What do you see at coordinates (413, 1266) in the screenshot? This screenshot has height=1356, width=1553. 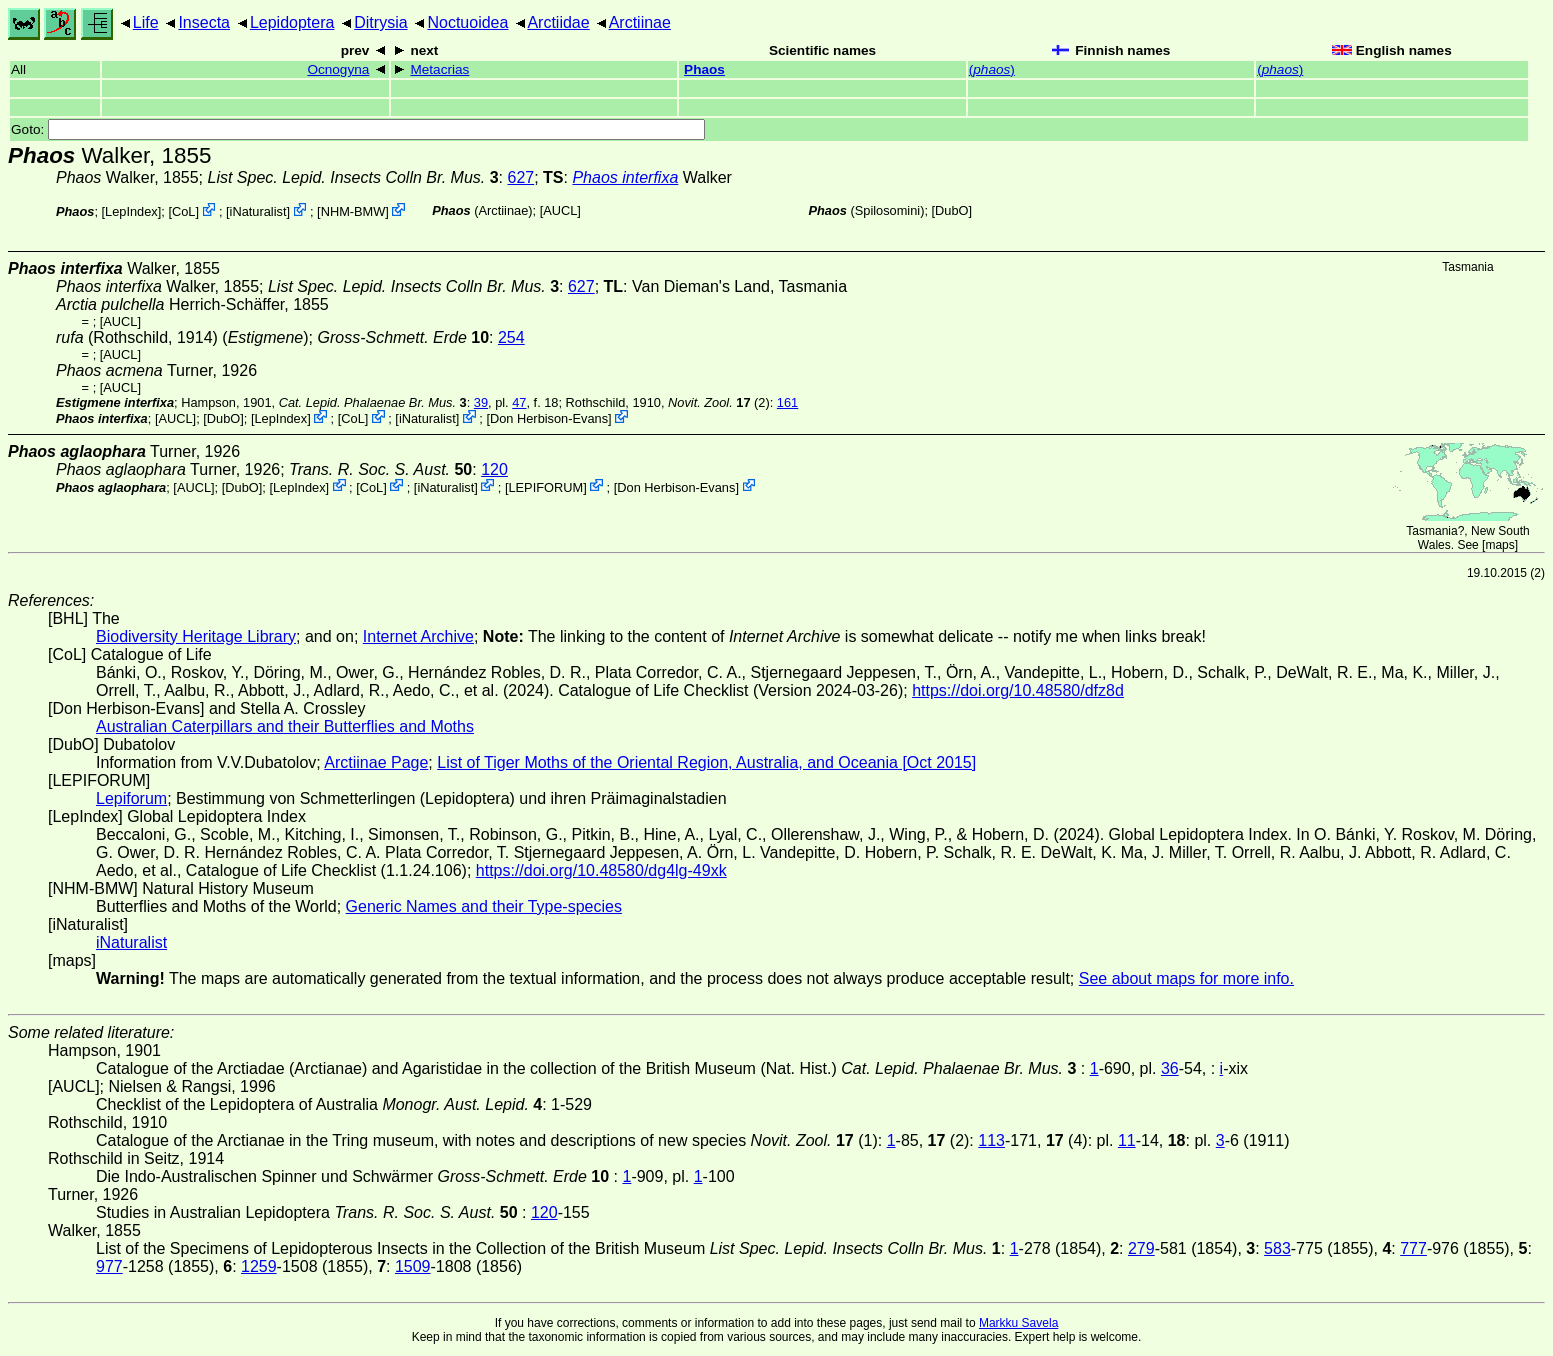 I see `1509` at bounding box center [413, 1266].